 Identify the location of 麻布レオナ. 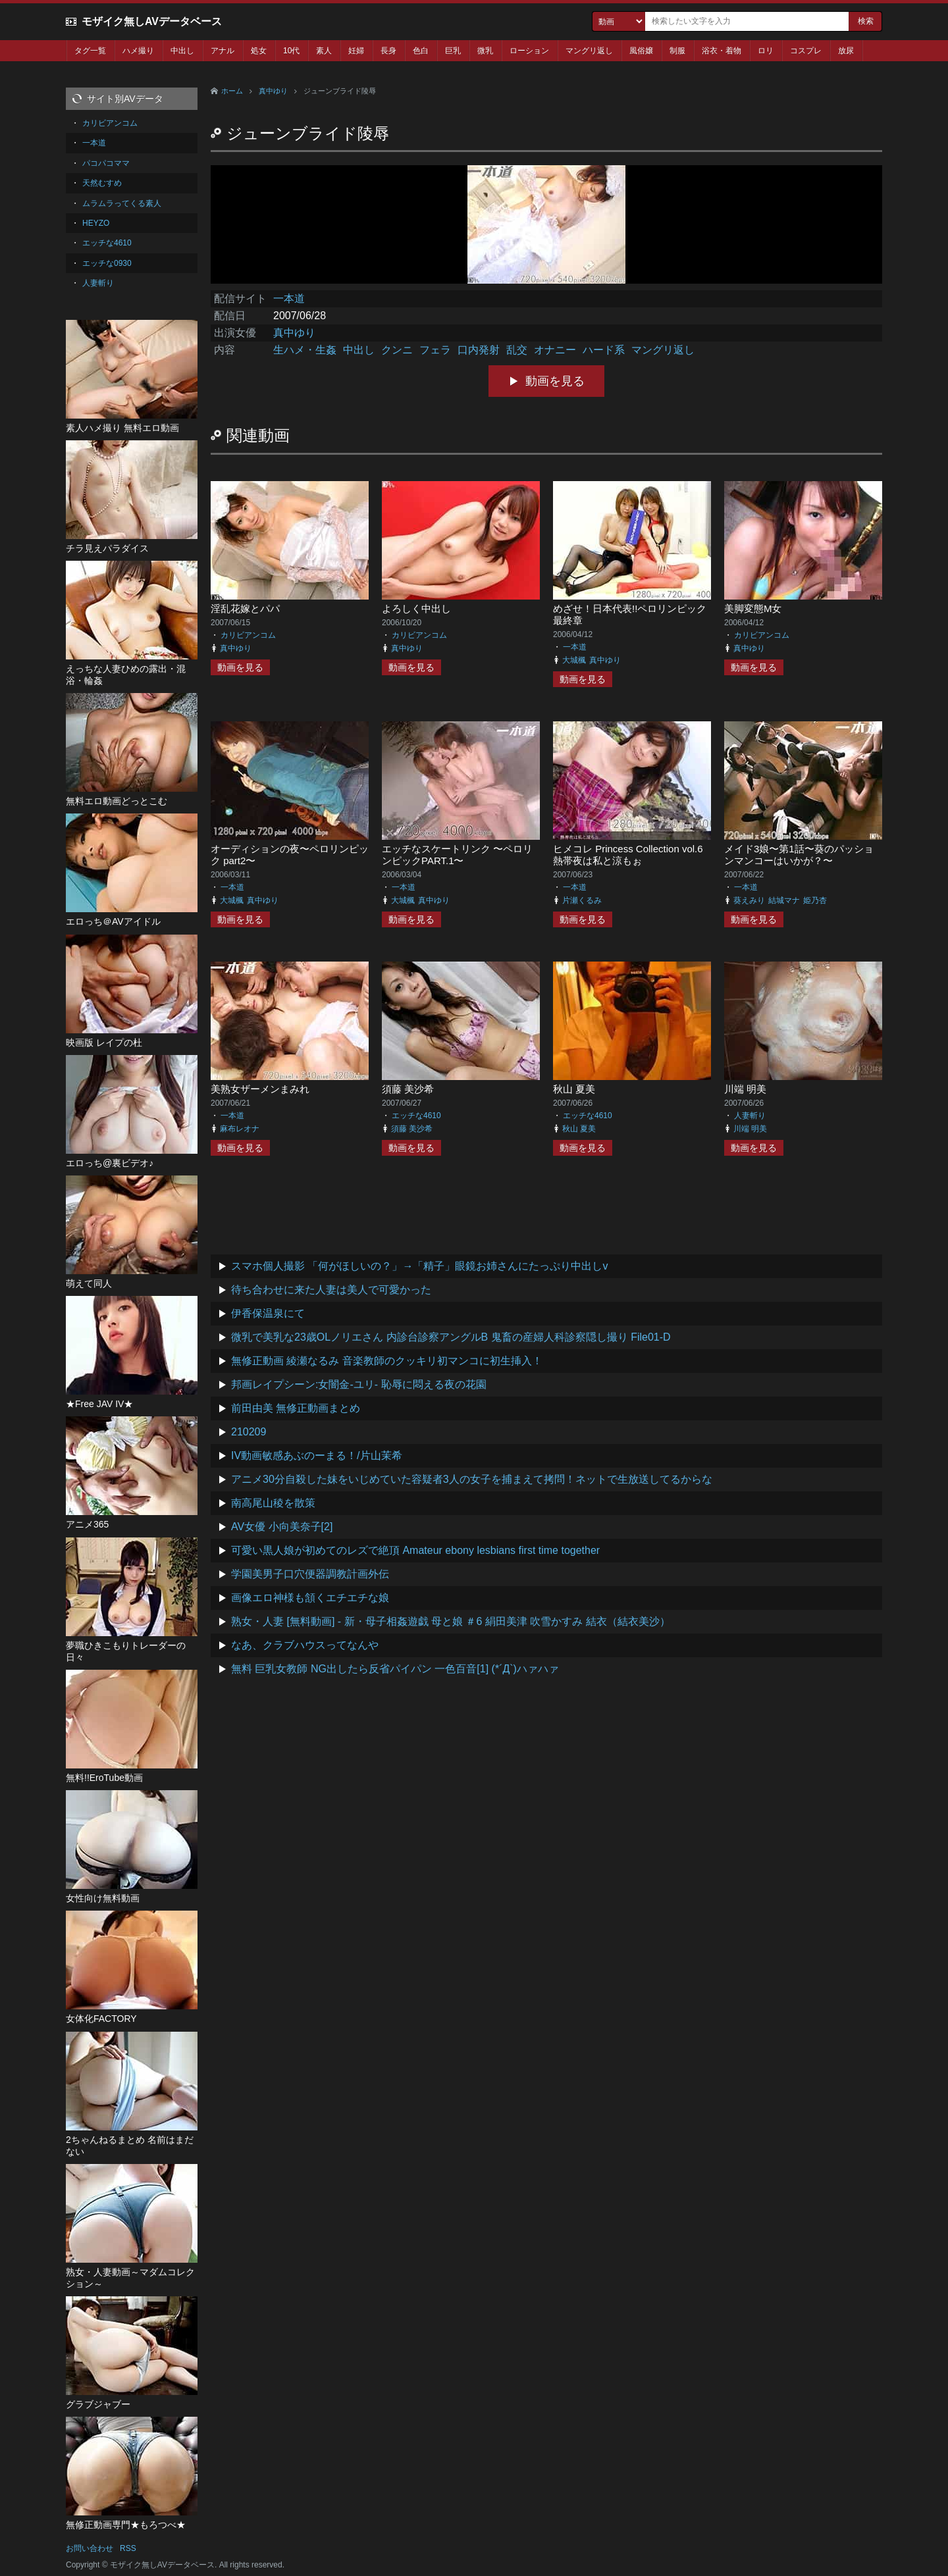
(239, 1128).